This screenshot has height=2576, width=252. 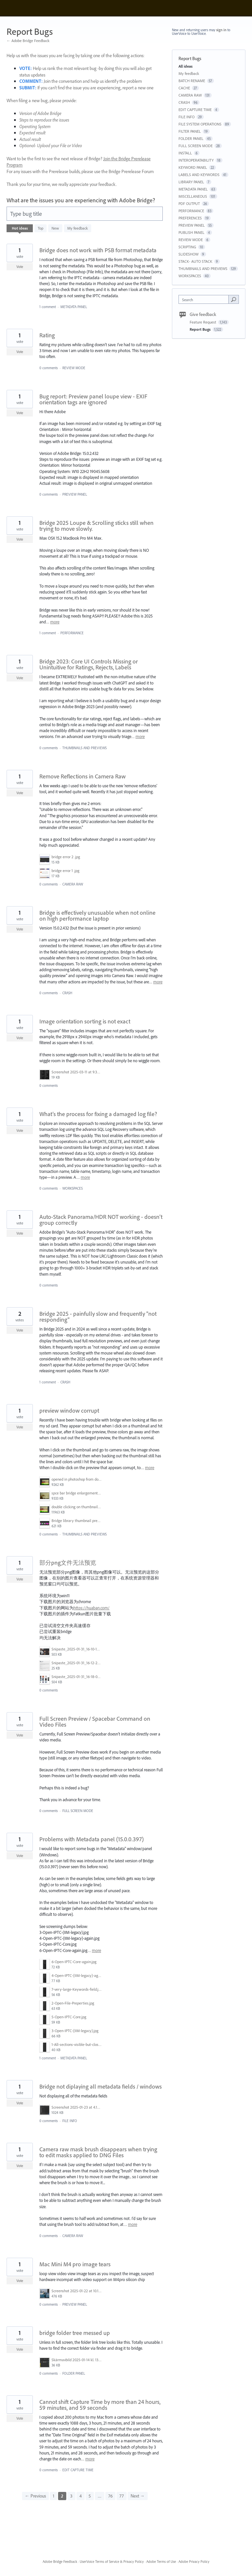 I want to click on Bridge 2025 - painfully slow and frequently "not responding", so click(x=98, y=1316).